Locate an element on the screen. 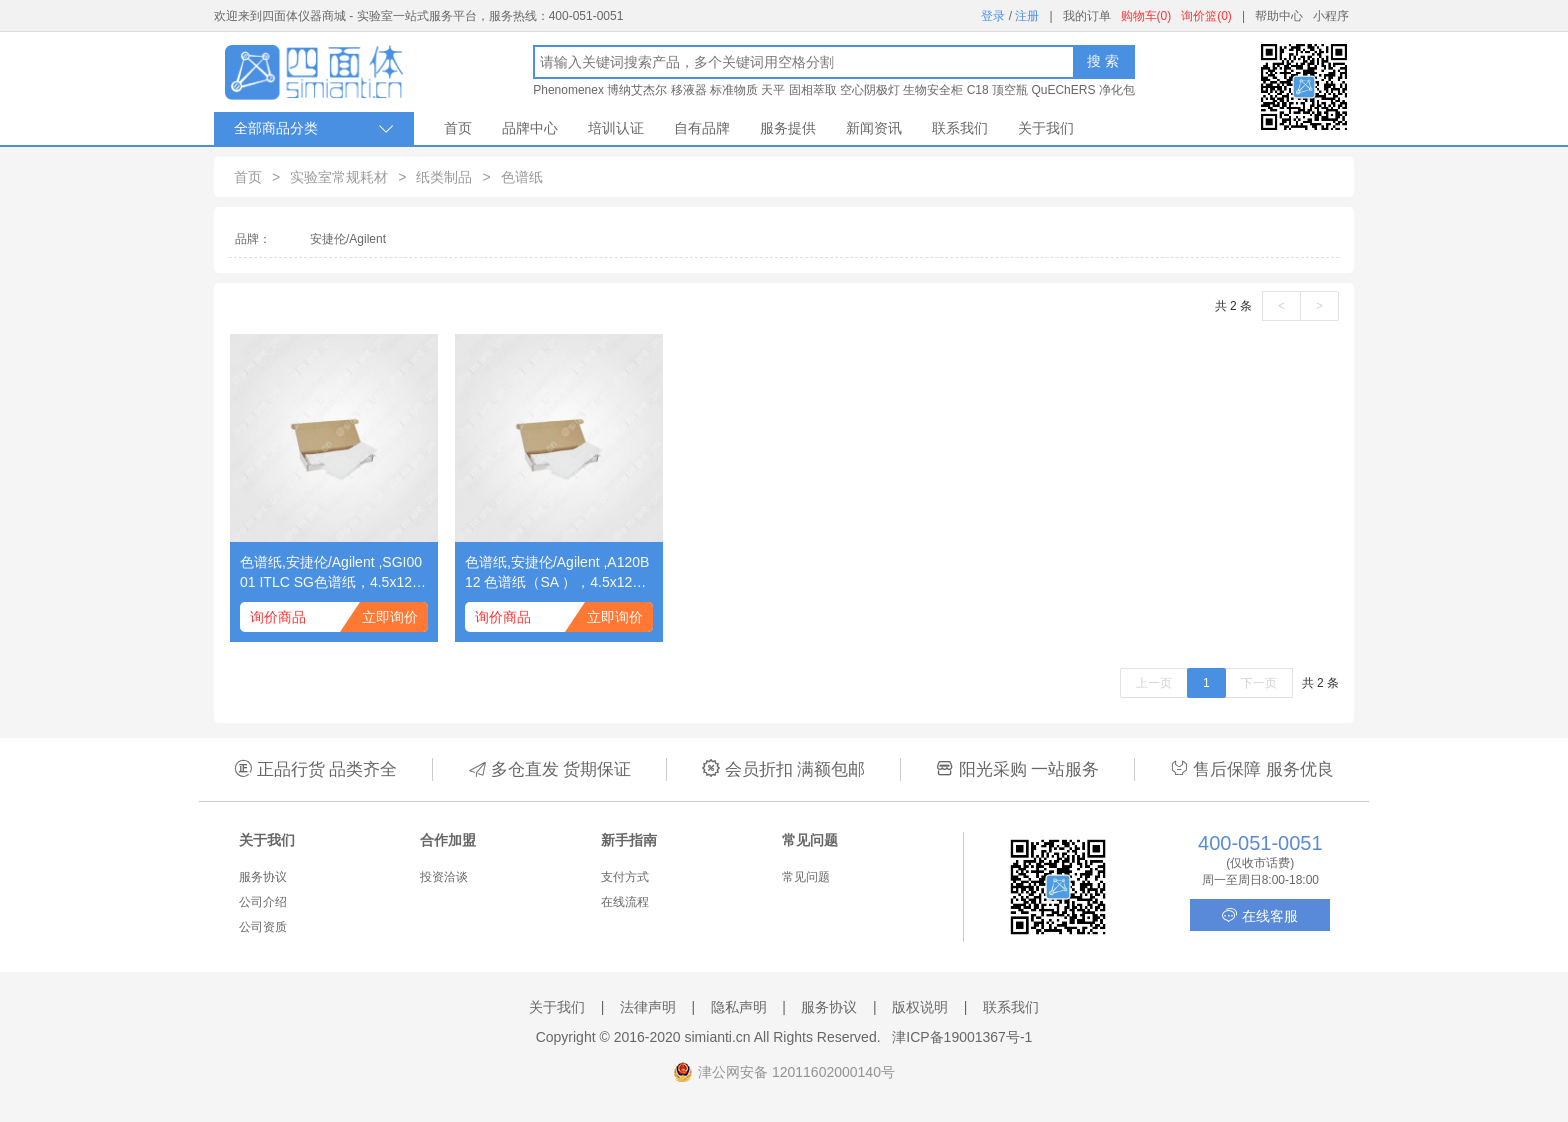 Image resolution: width=1568 pixels, height=1122 pixels. 空心阴极灯 is located at coordinates (870, 90).